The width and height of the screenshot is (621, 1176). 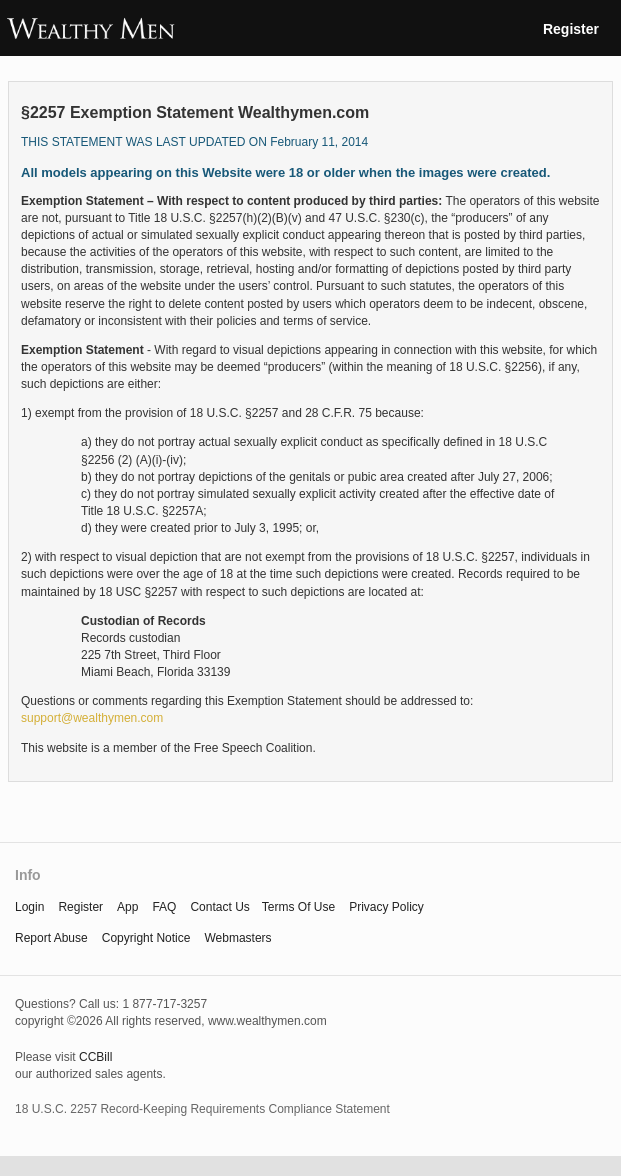 What do you see at coordinates (571, 29) in the screenshot?
I see `Register` at bounding box center [571, 29].